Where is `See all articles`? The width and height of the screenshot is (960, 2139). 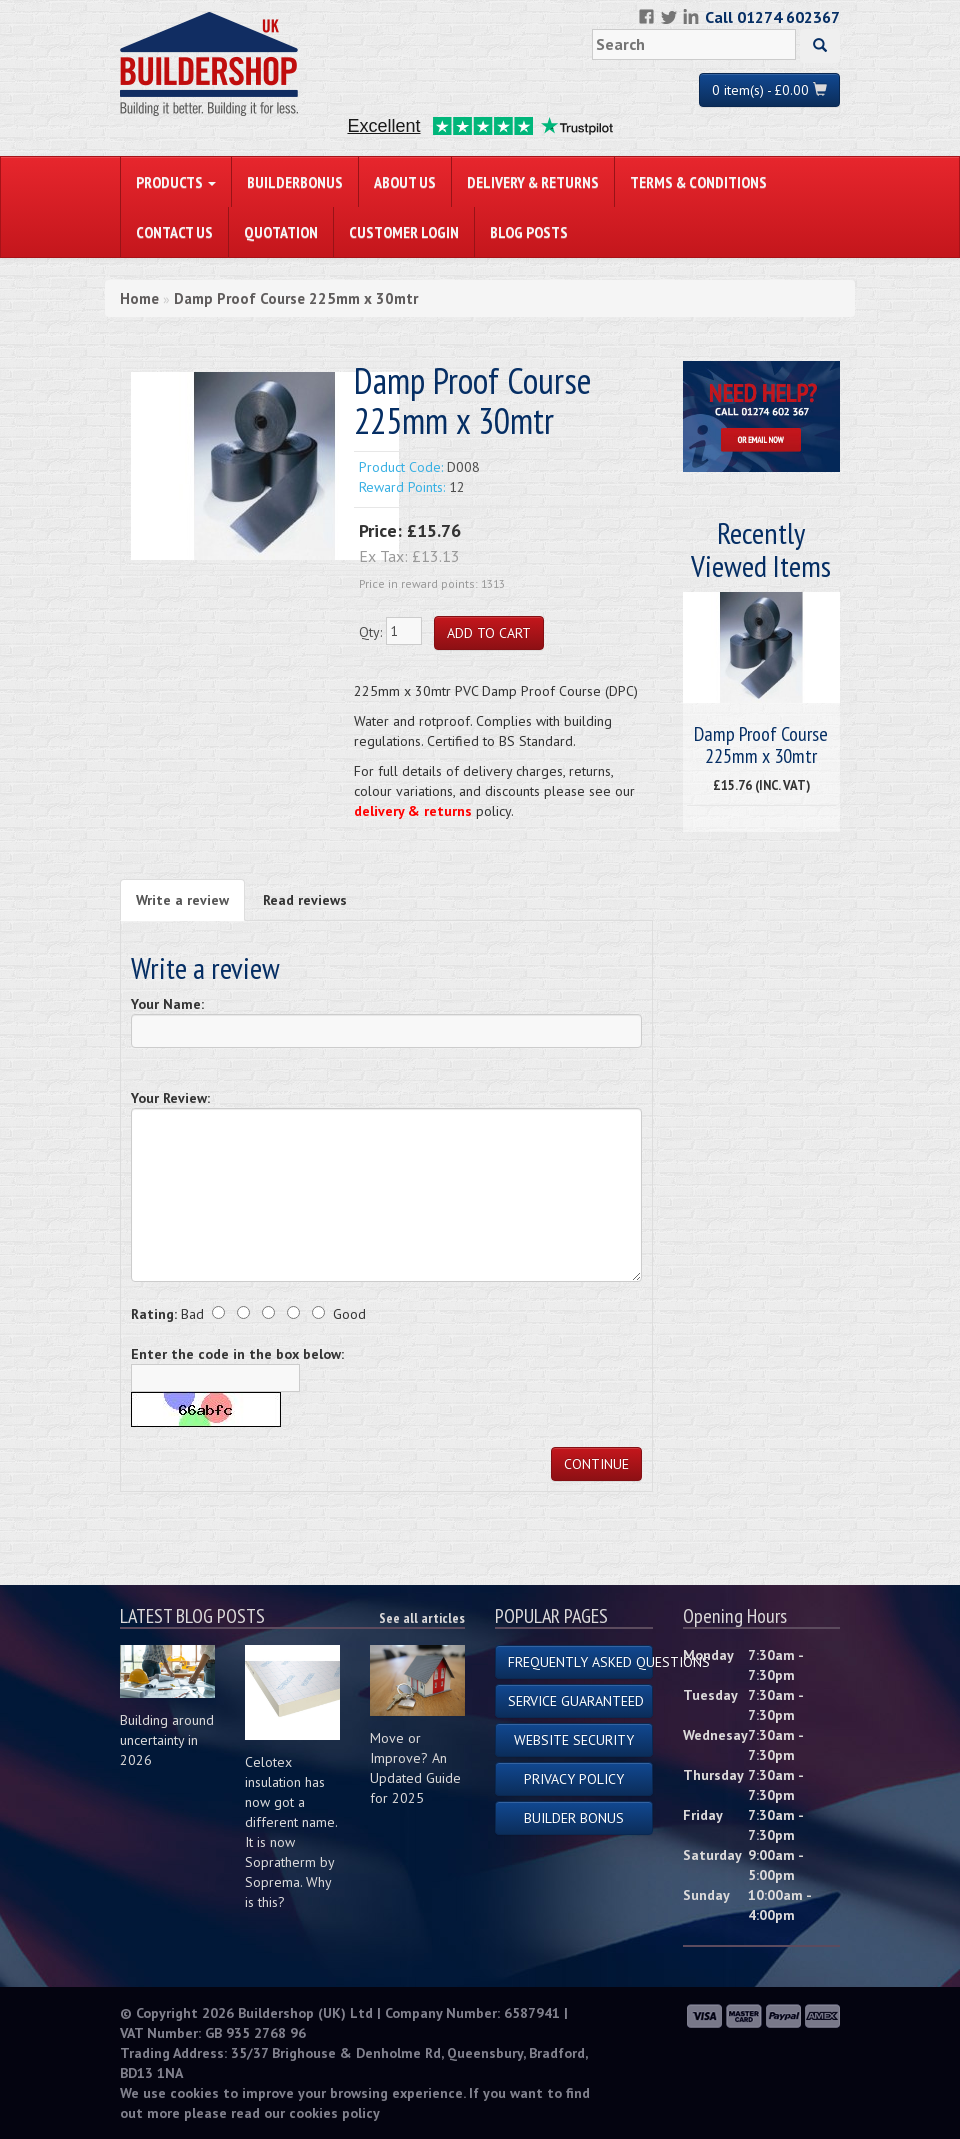 See all articles is located at coordinates (422, 1618).